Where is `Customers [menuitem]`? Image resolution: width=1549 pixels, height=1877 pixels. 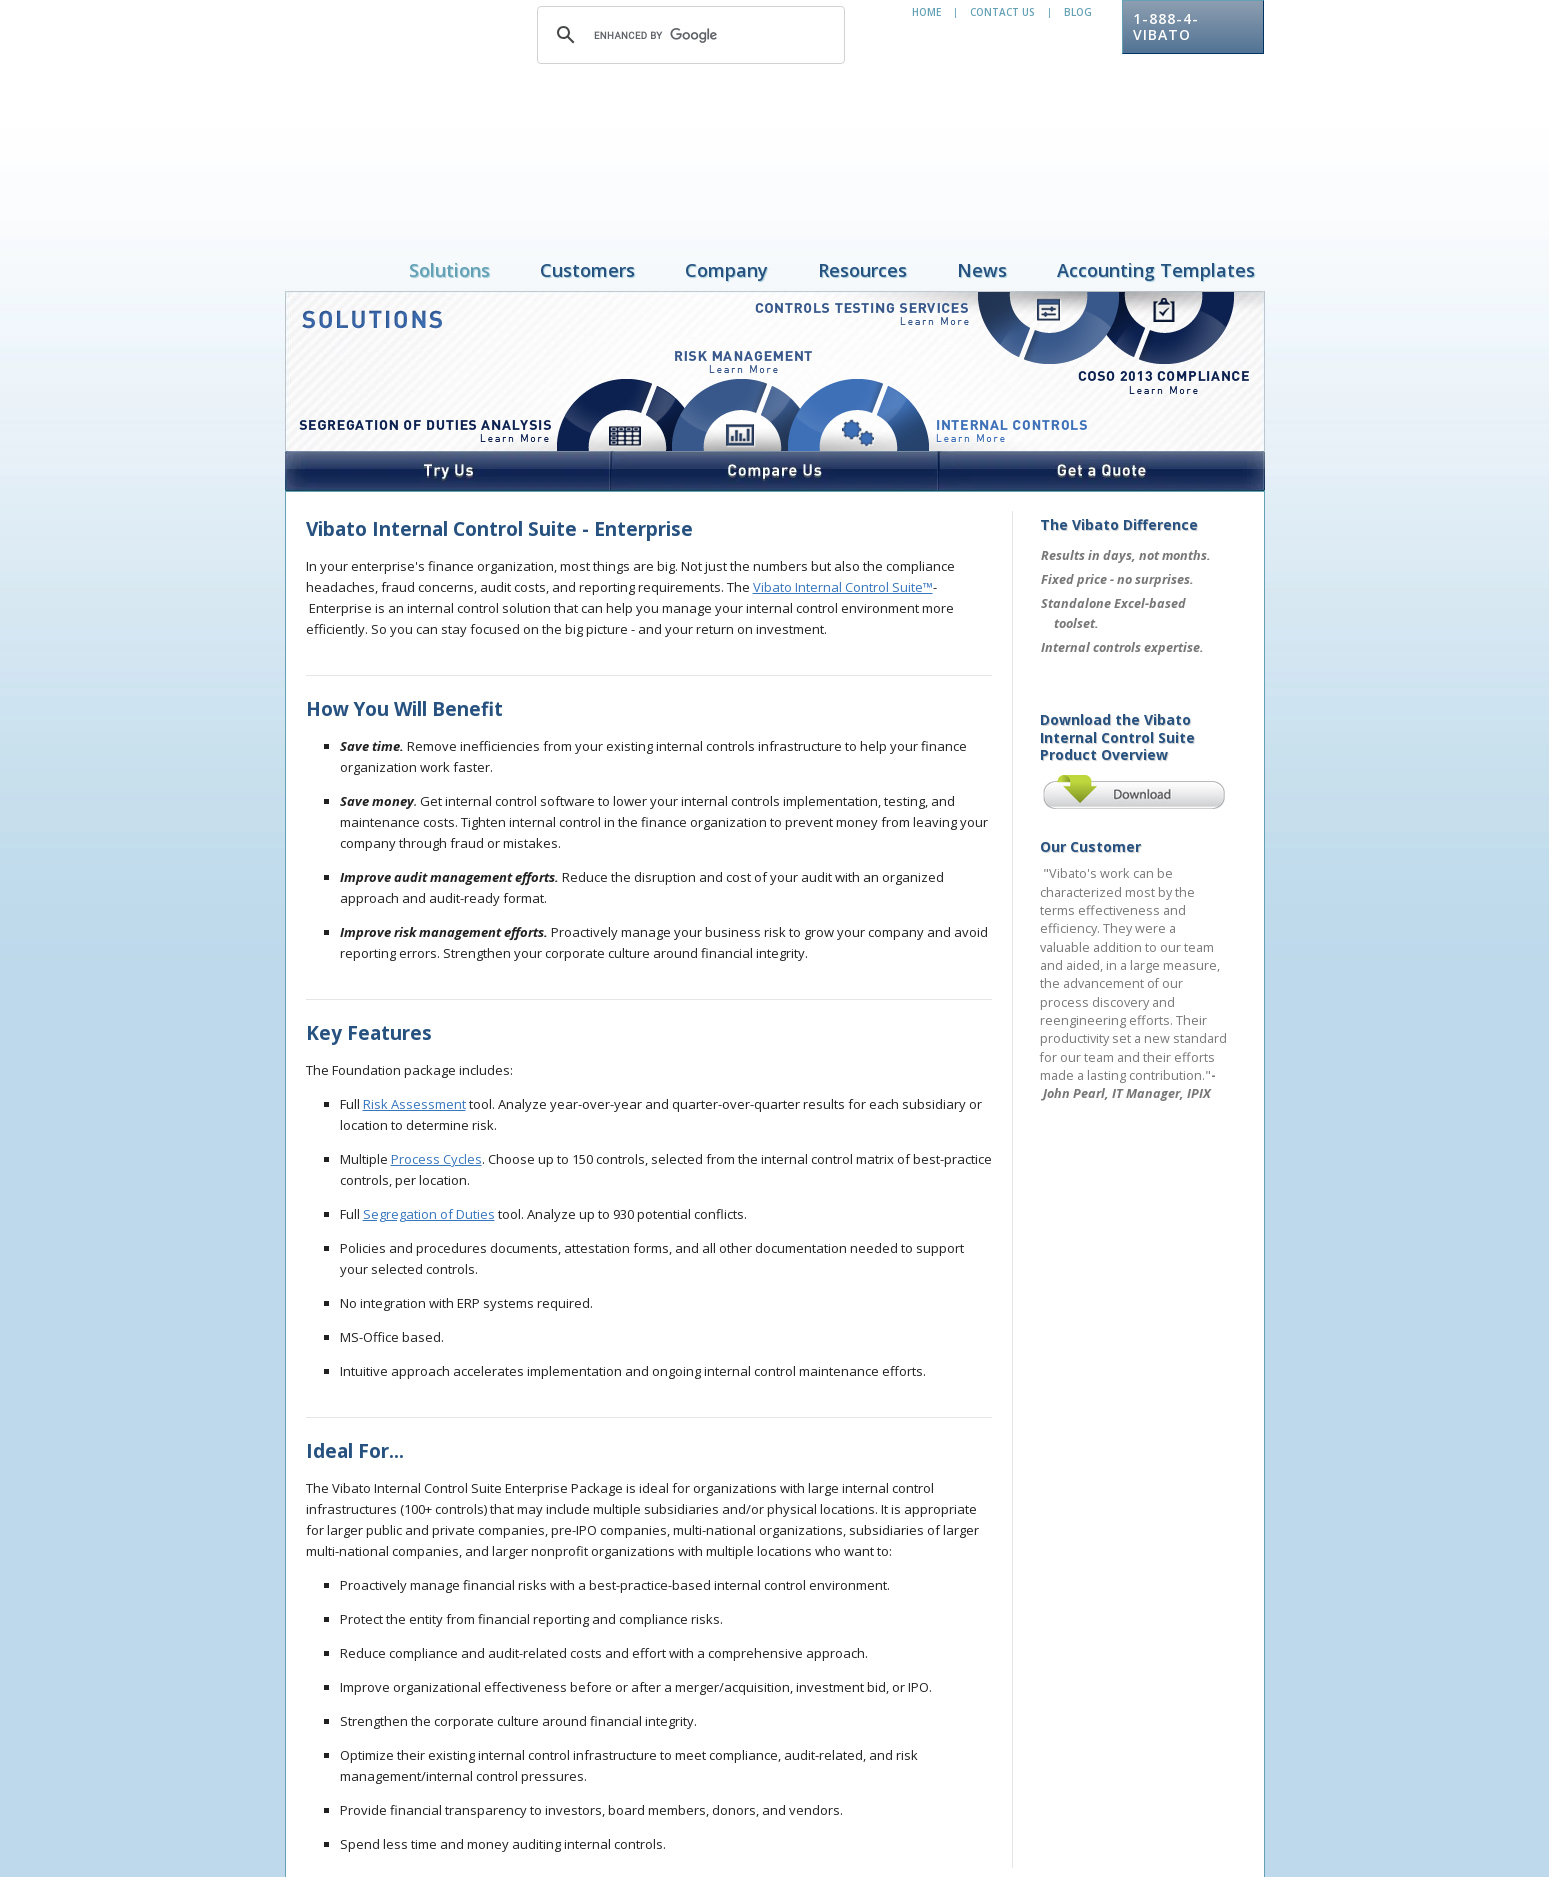 Customers [menuitem] is located at coordinates (587, 140).